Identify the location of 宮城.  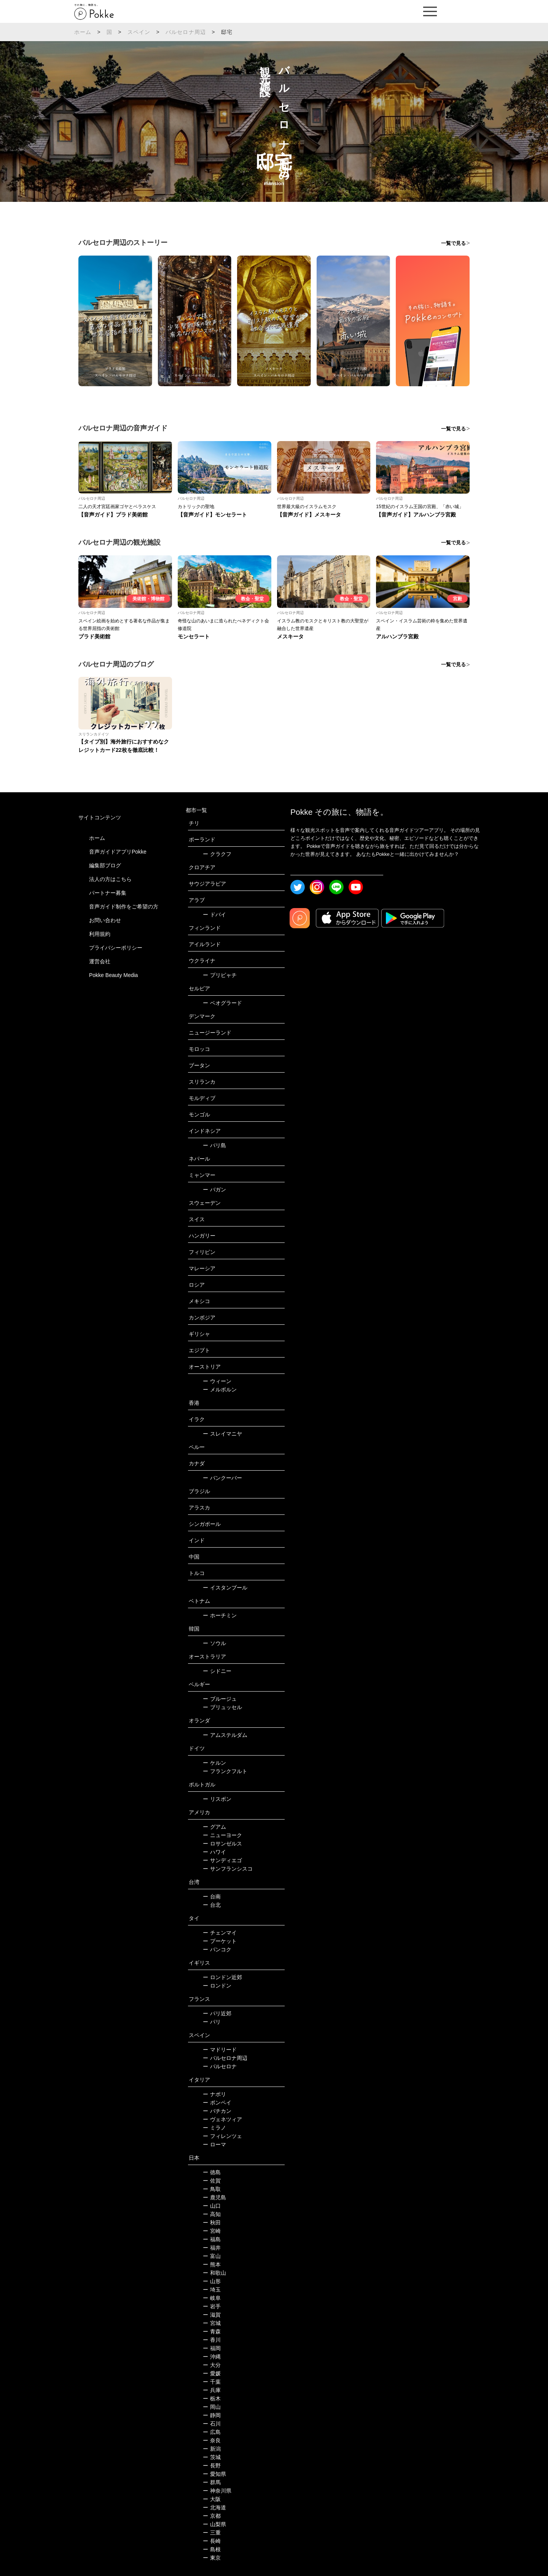
(212, 2323).